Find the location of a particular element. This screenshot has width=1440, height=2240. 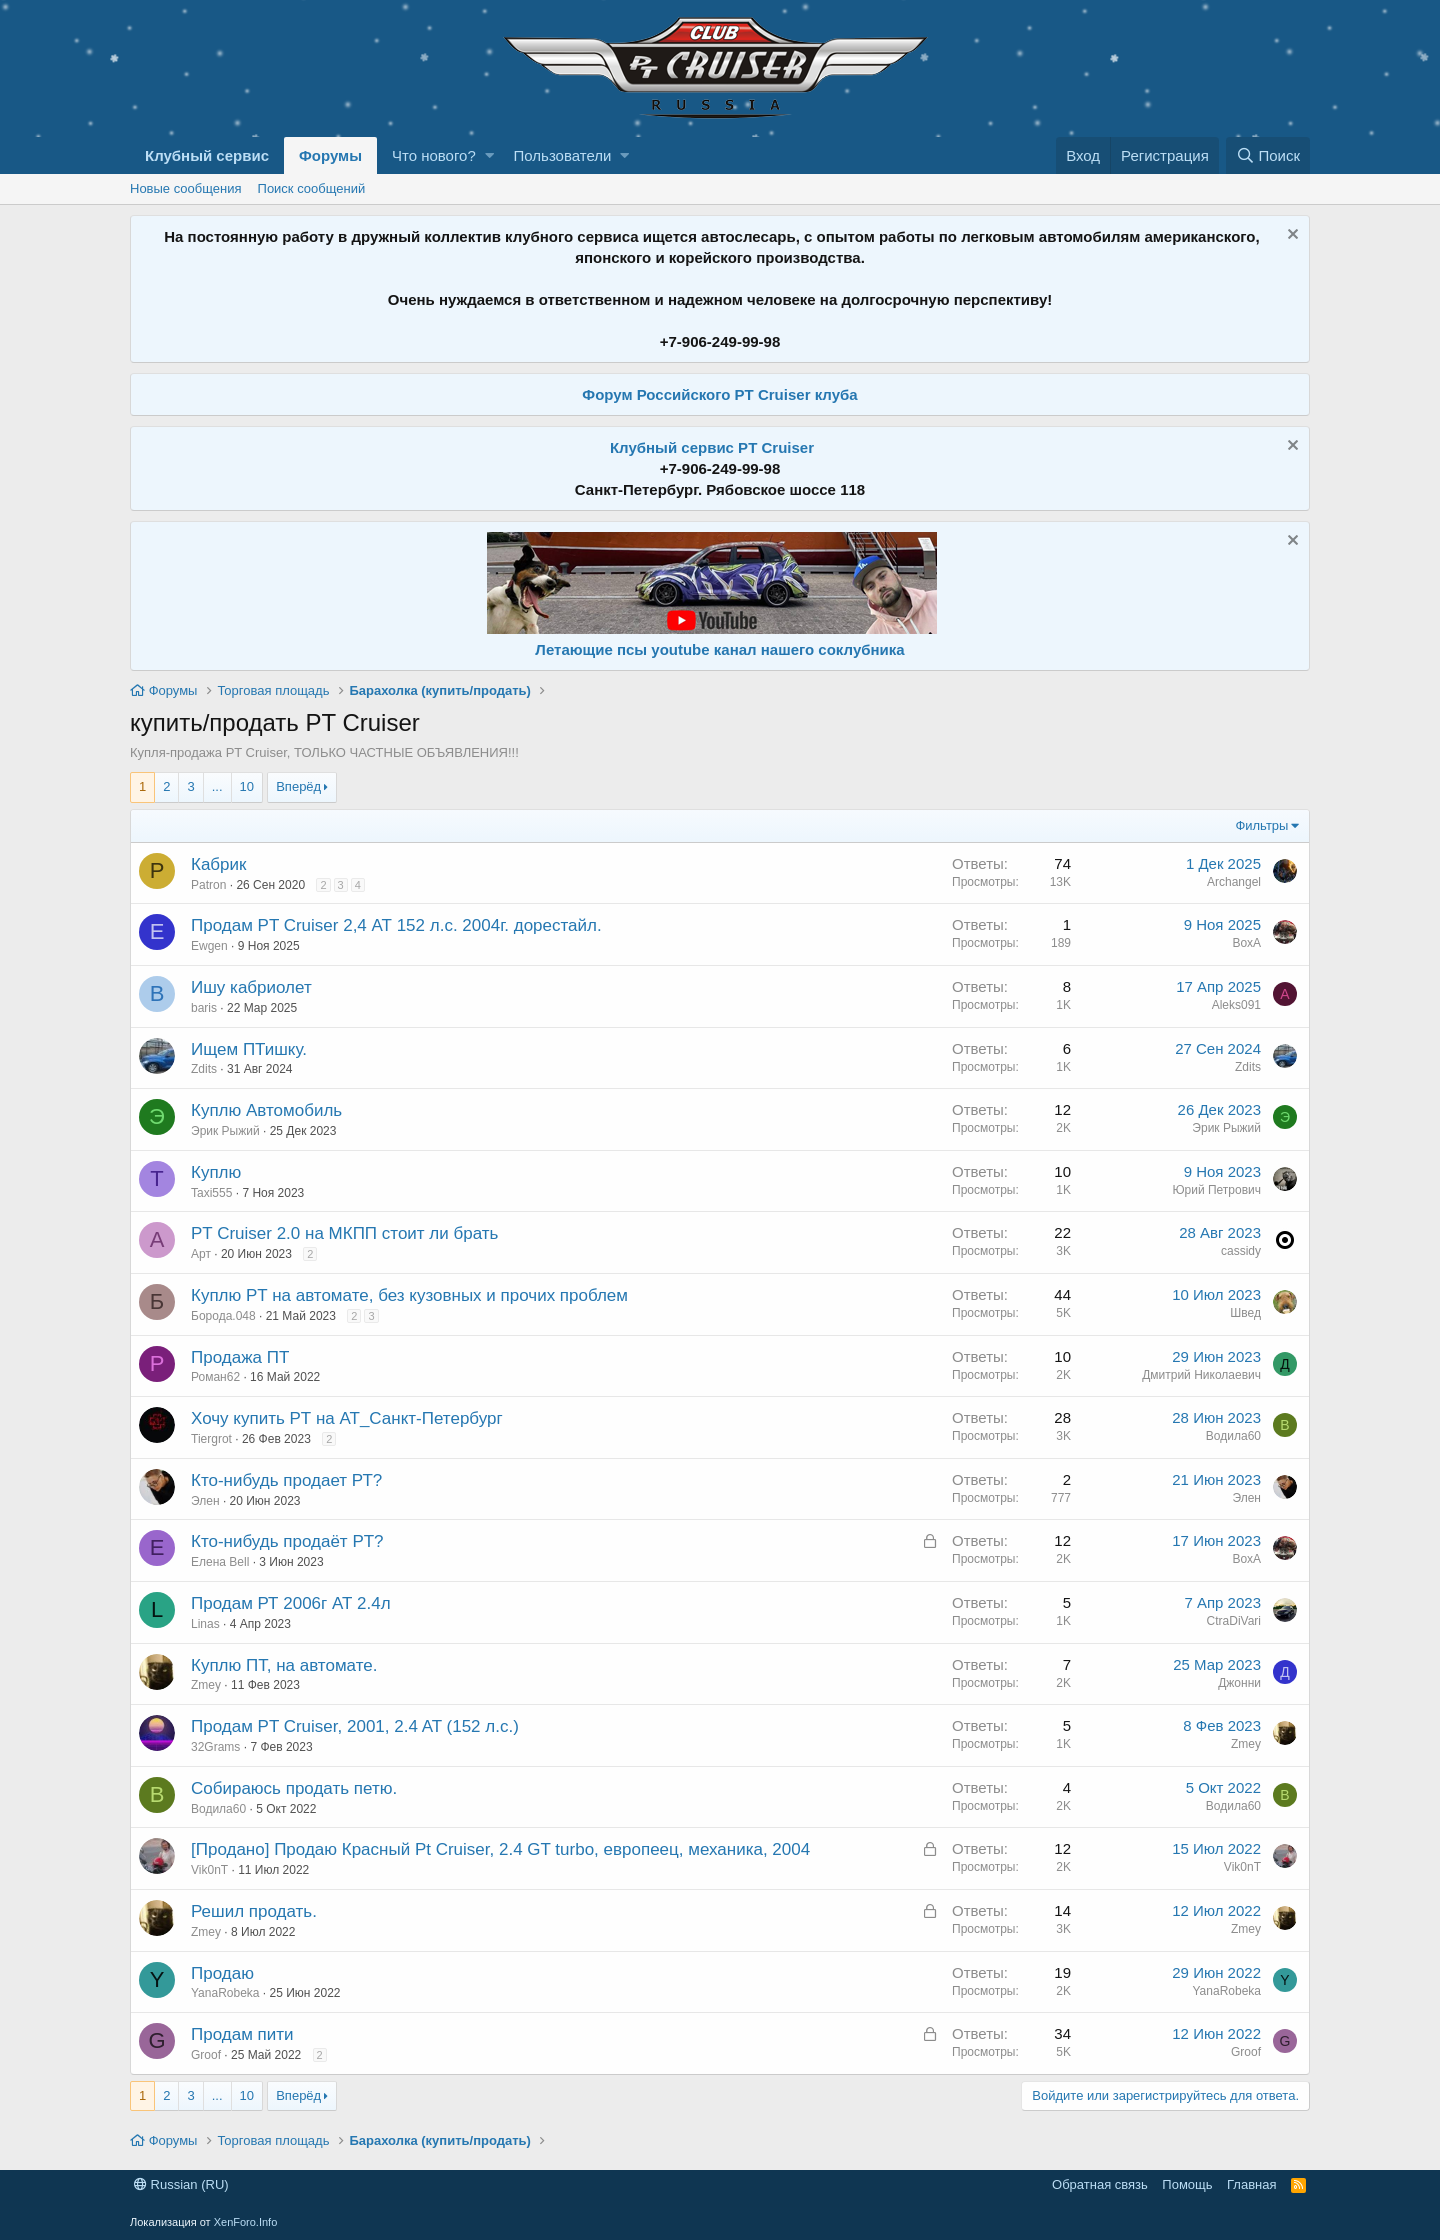

Кто-нибудь продаёт PT? is located at coordinates (287, 1541).